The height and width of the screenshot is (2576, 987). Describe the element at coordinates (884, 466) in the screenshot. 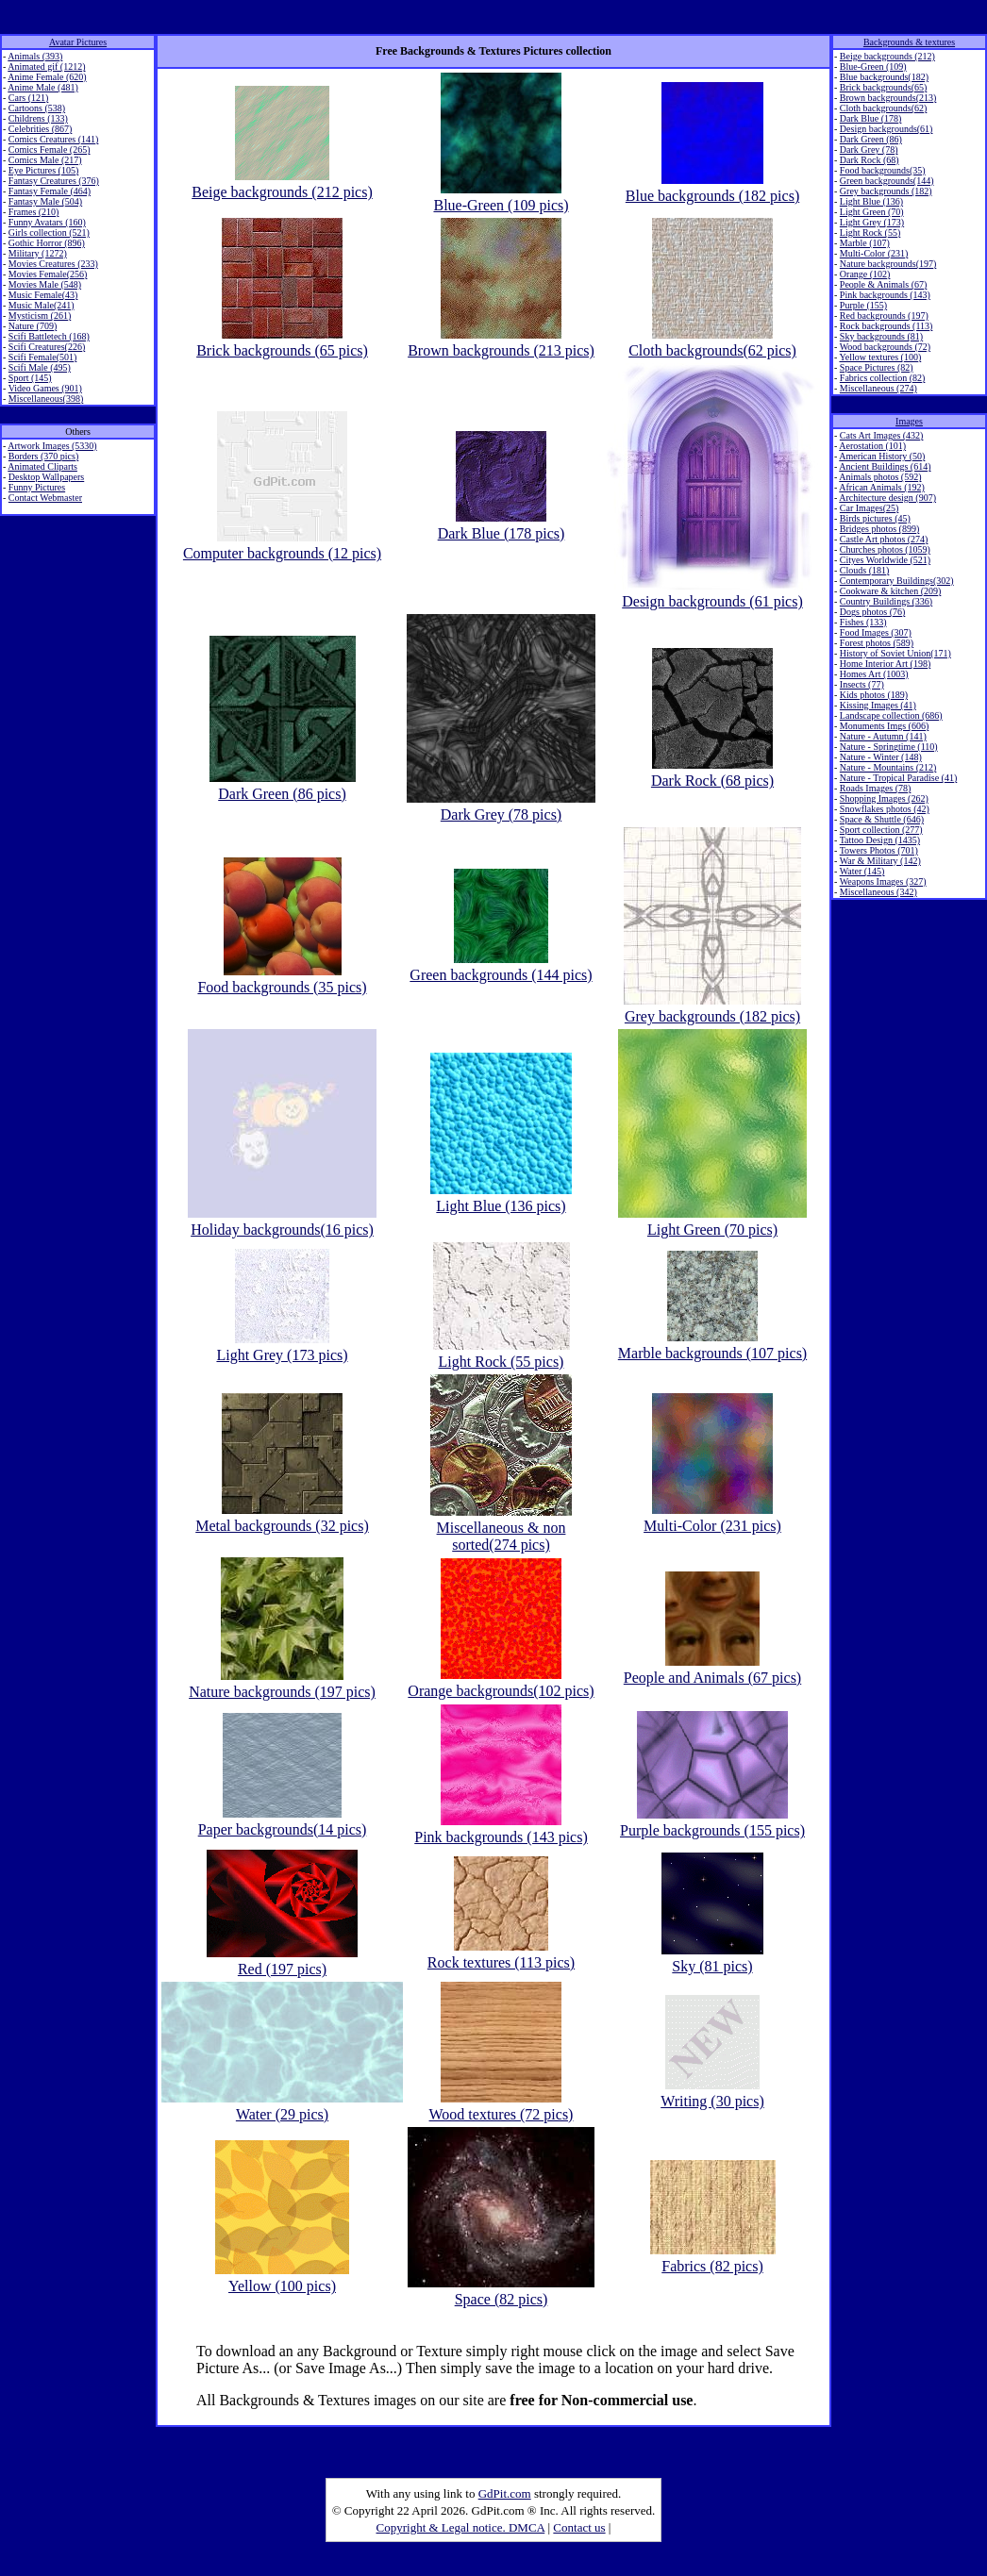

I see `Ancient Buildings (614)` at that location.